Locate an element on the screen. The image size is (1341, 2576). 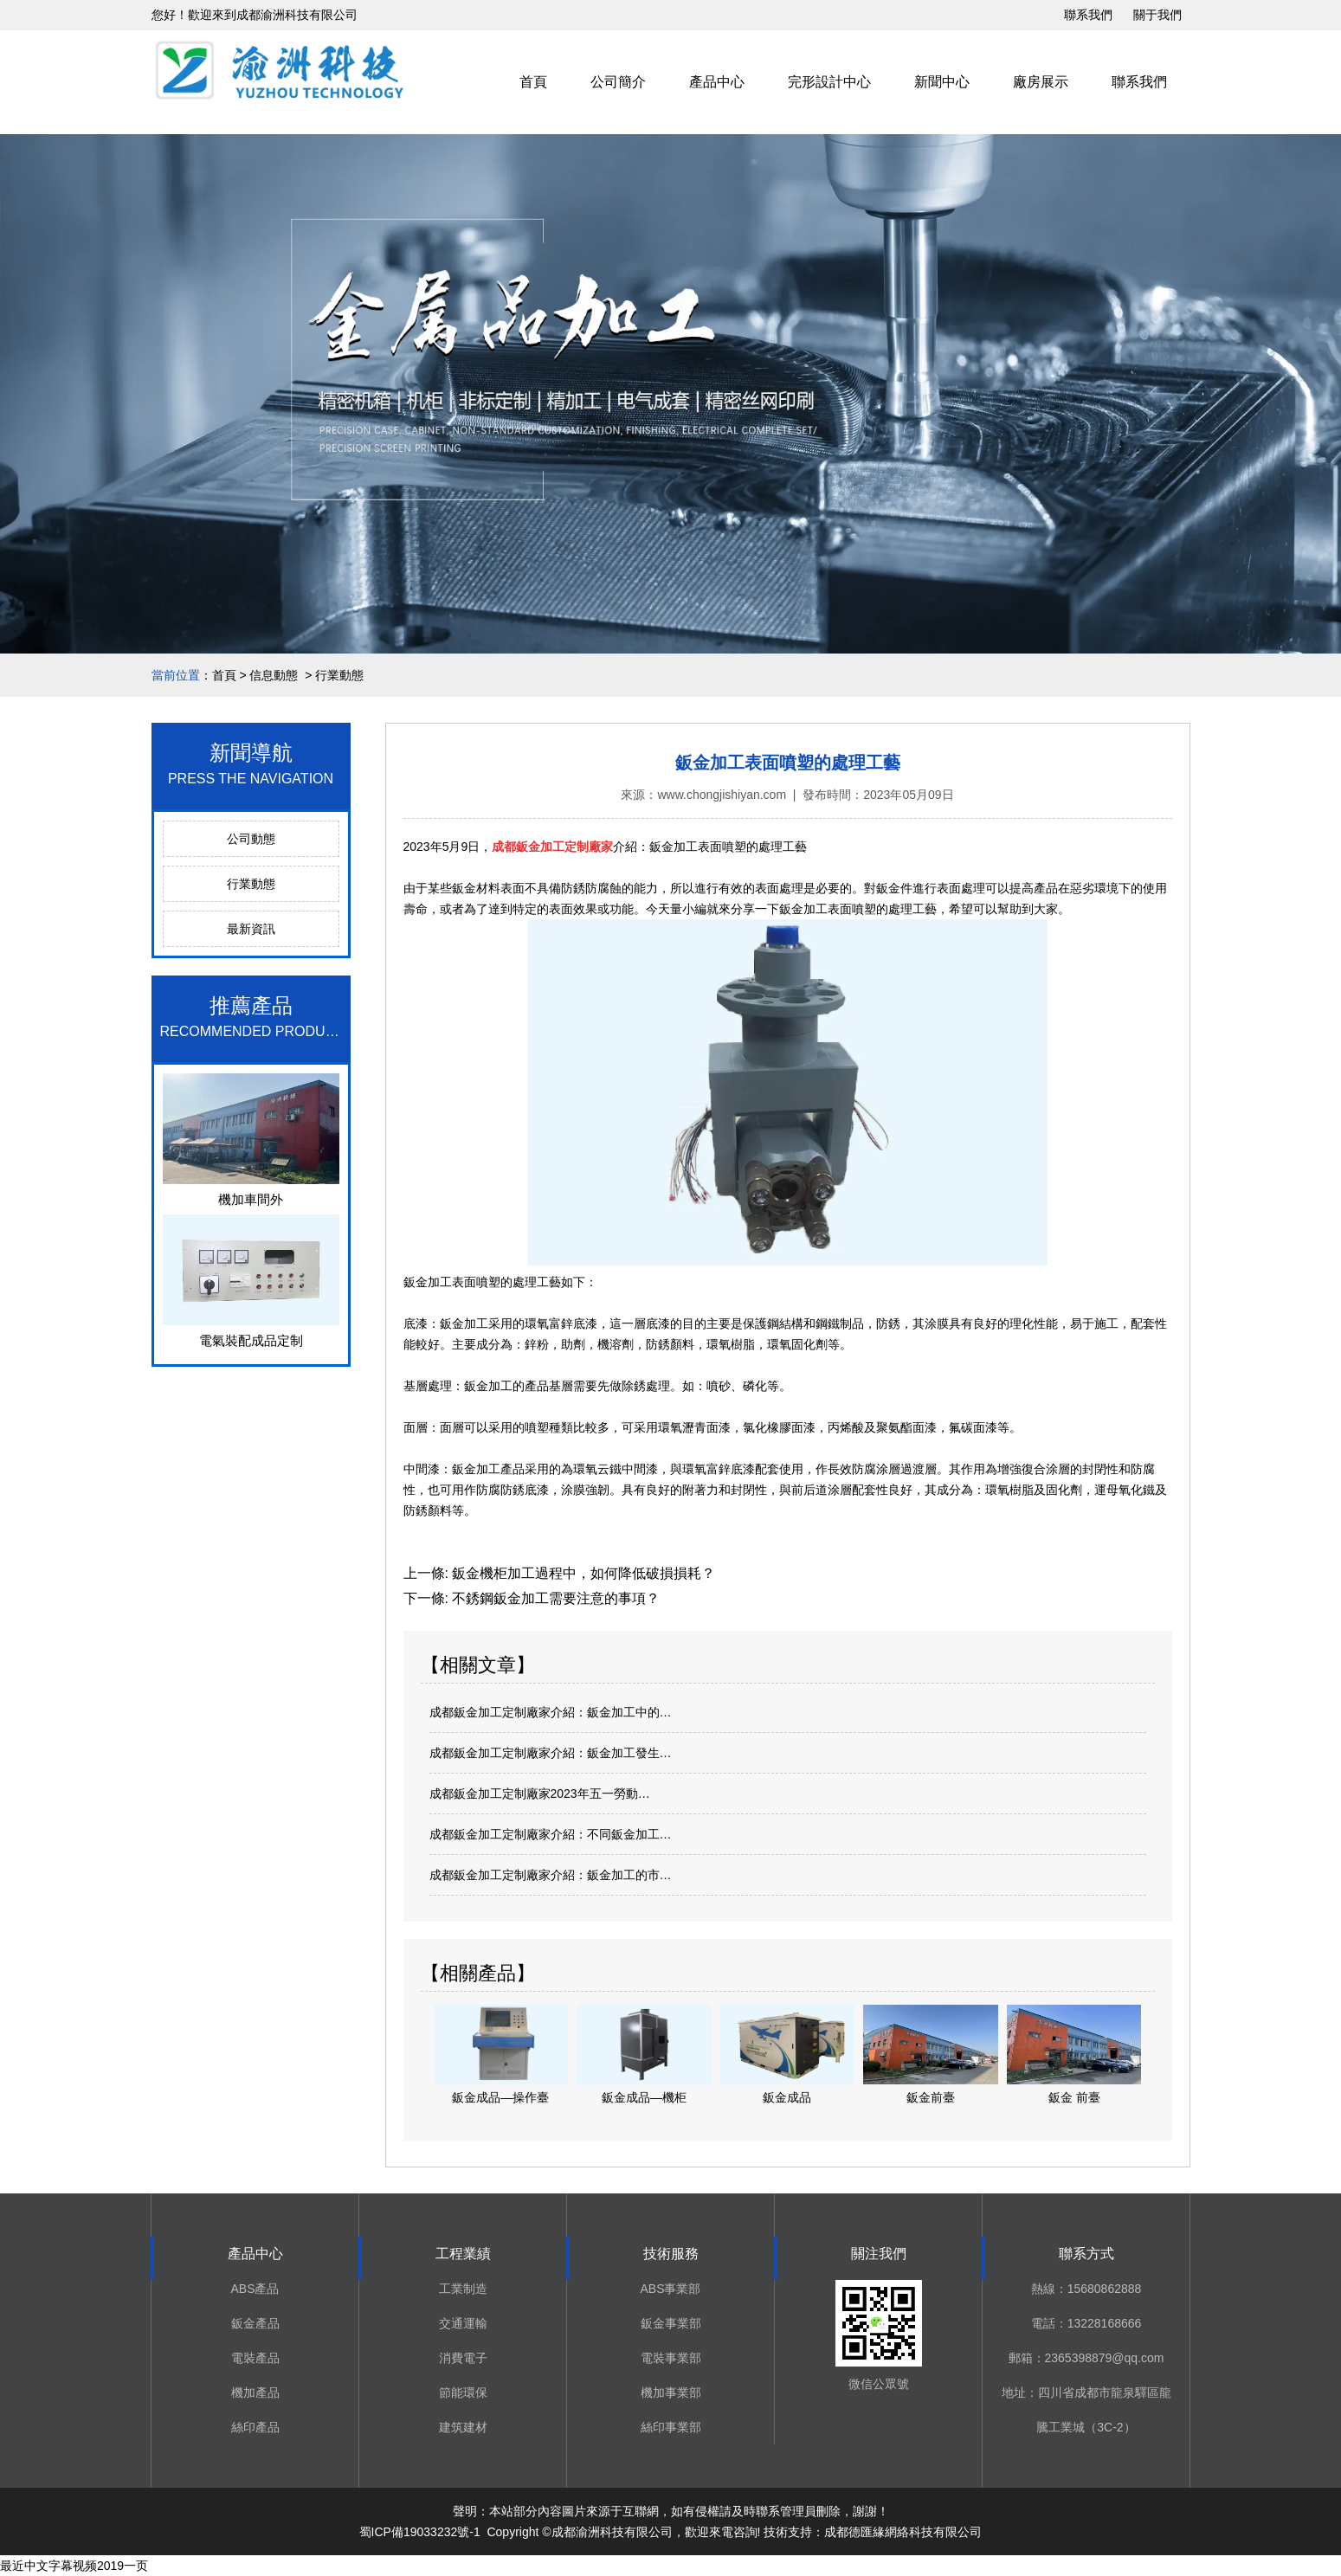
鈑金機柜加工過程中，如何降低破損損耗？ is located at coordinates (581, 1573).